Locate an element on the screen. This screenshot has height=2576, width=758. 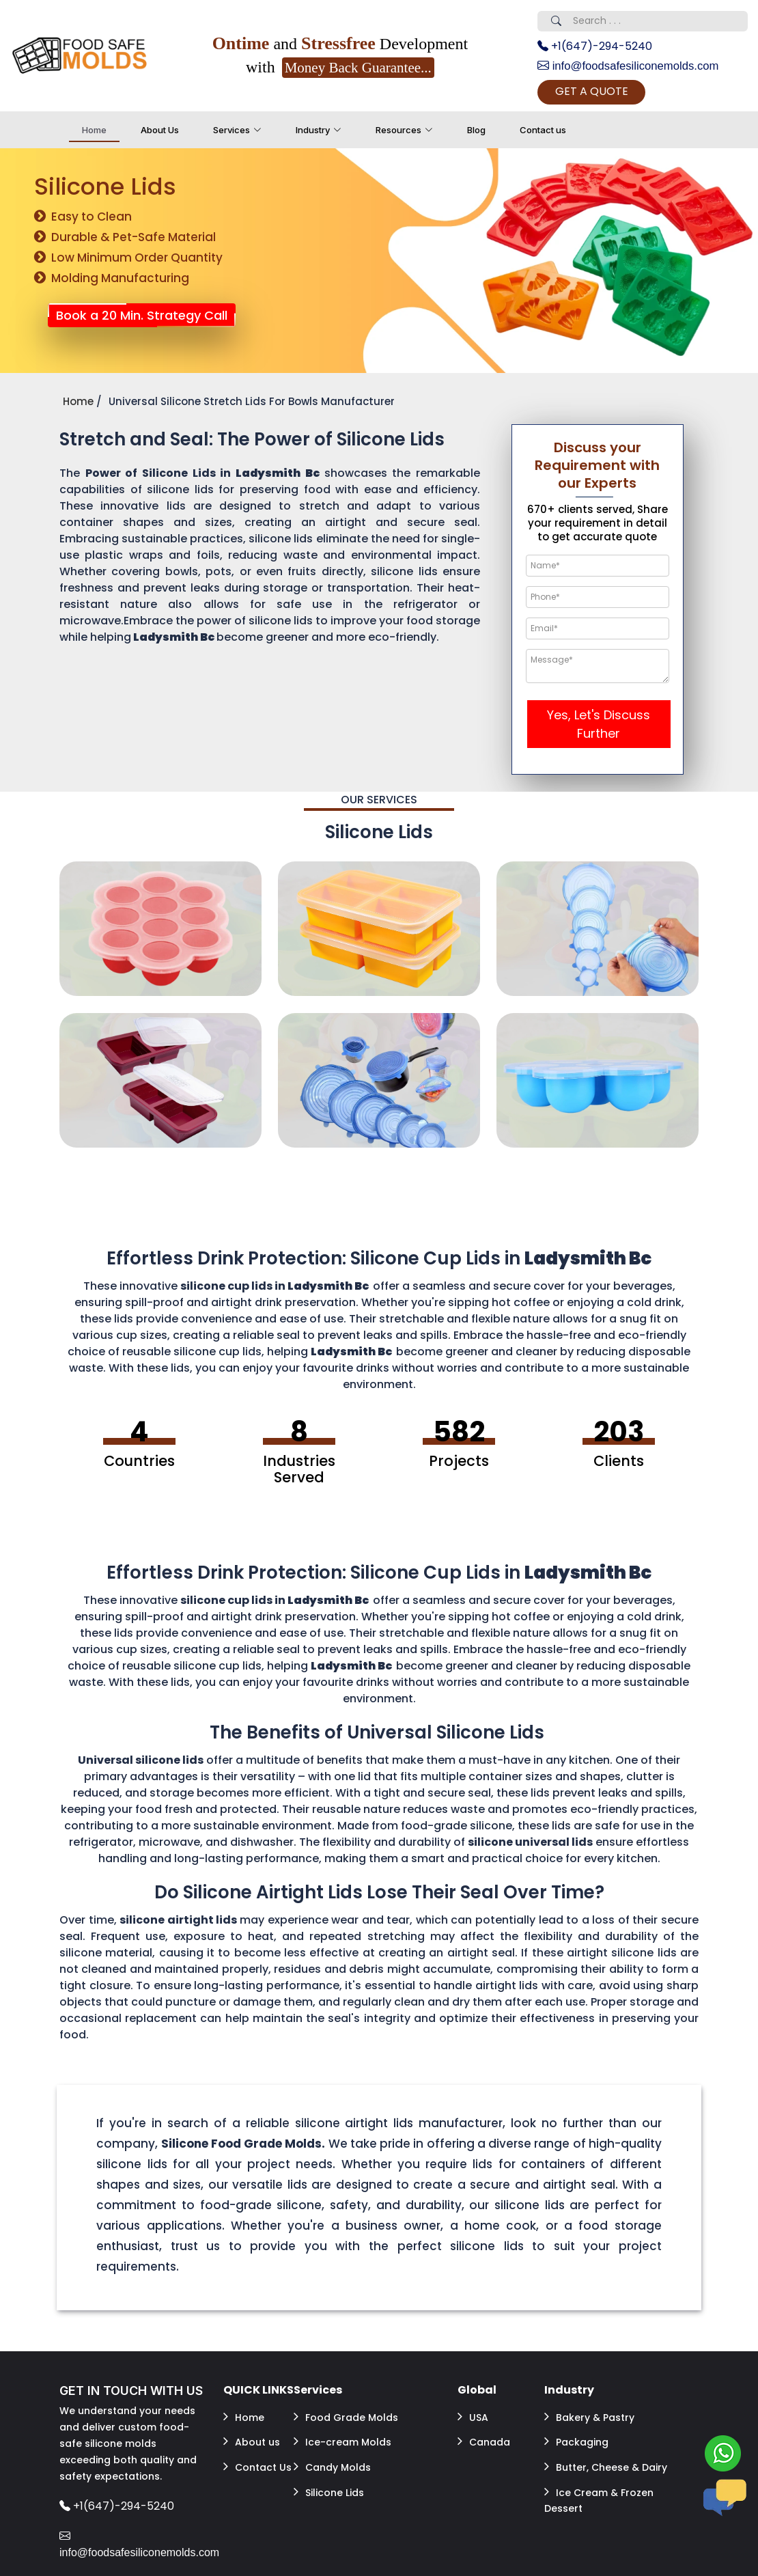
Blog is located at coordinates (476, 132).